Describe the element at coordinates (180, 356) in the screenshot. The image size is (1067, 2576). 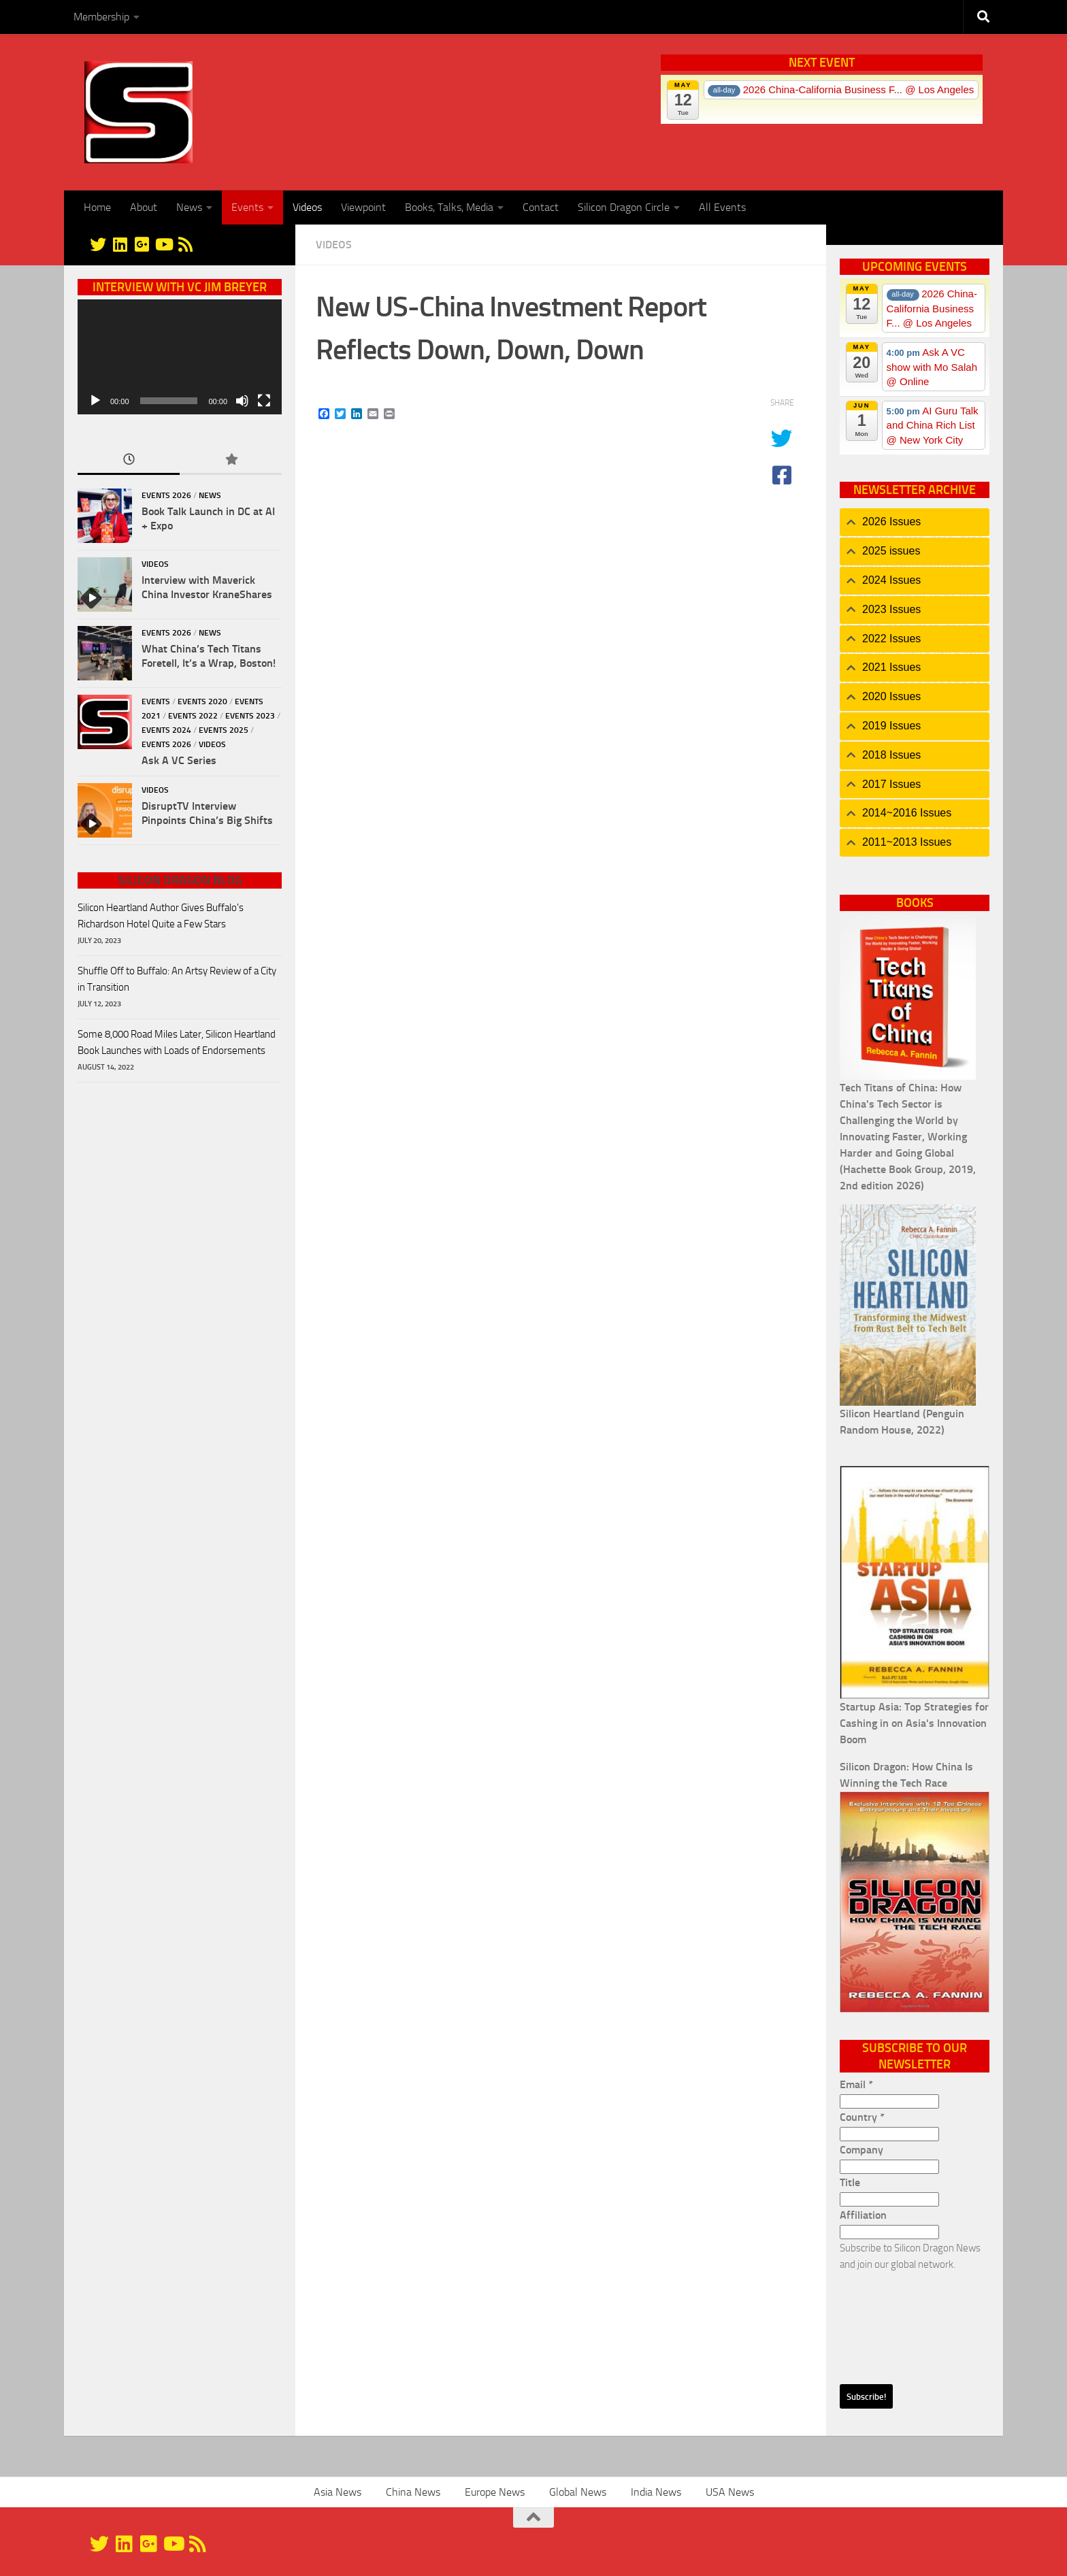
I see `[application]` at that location.